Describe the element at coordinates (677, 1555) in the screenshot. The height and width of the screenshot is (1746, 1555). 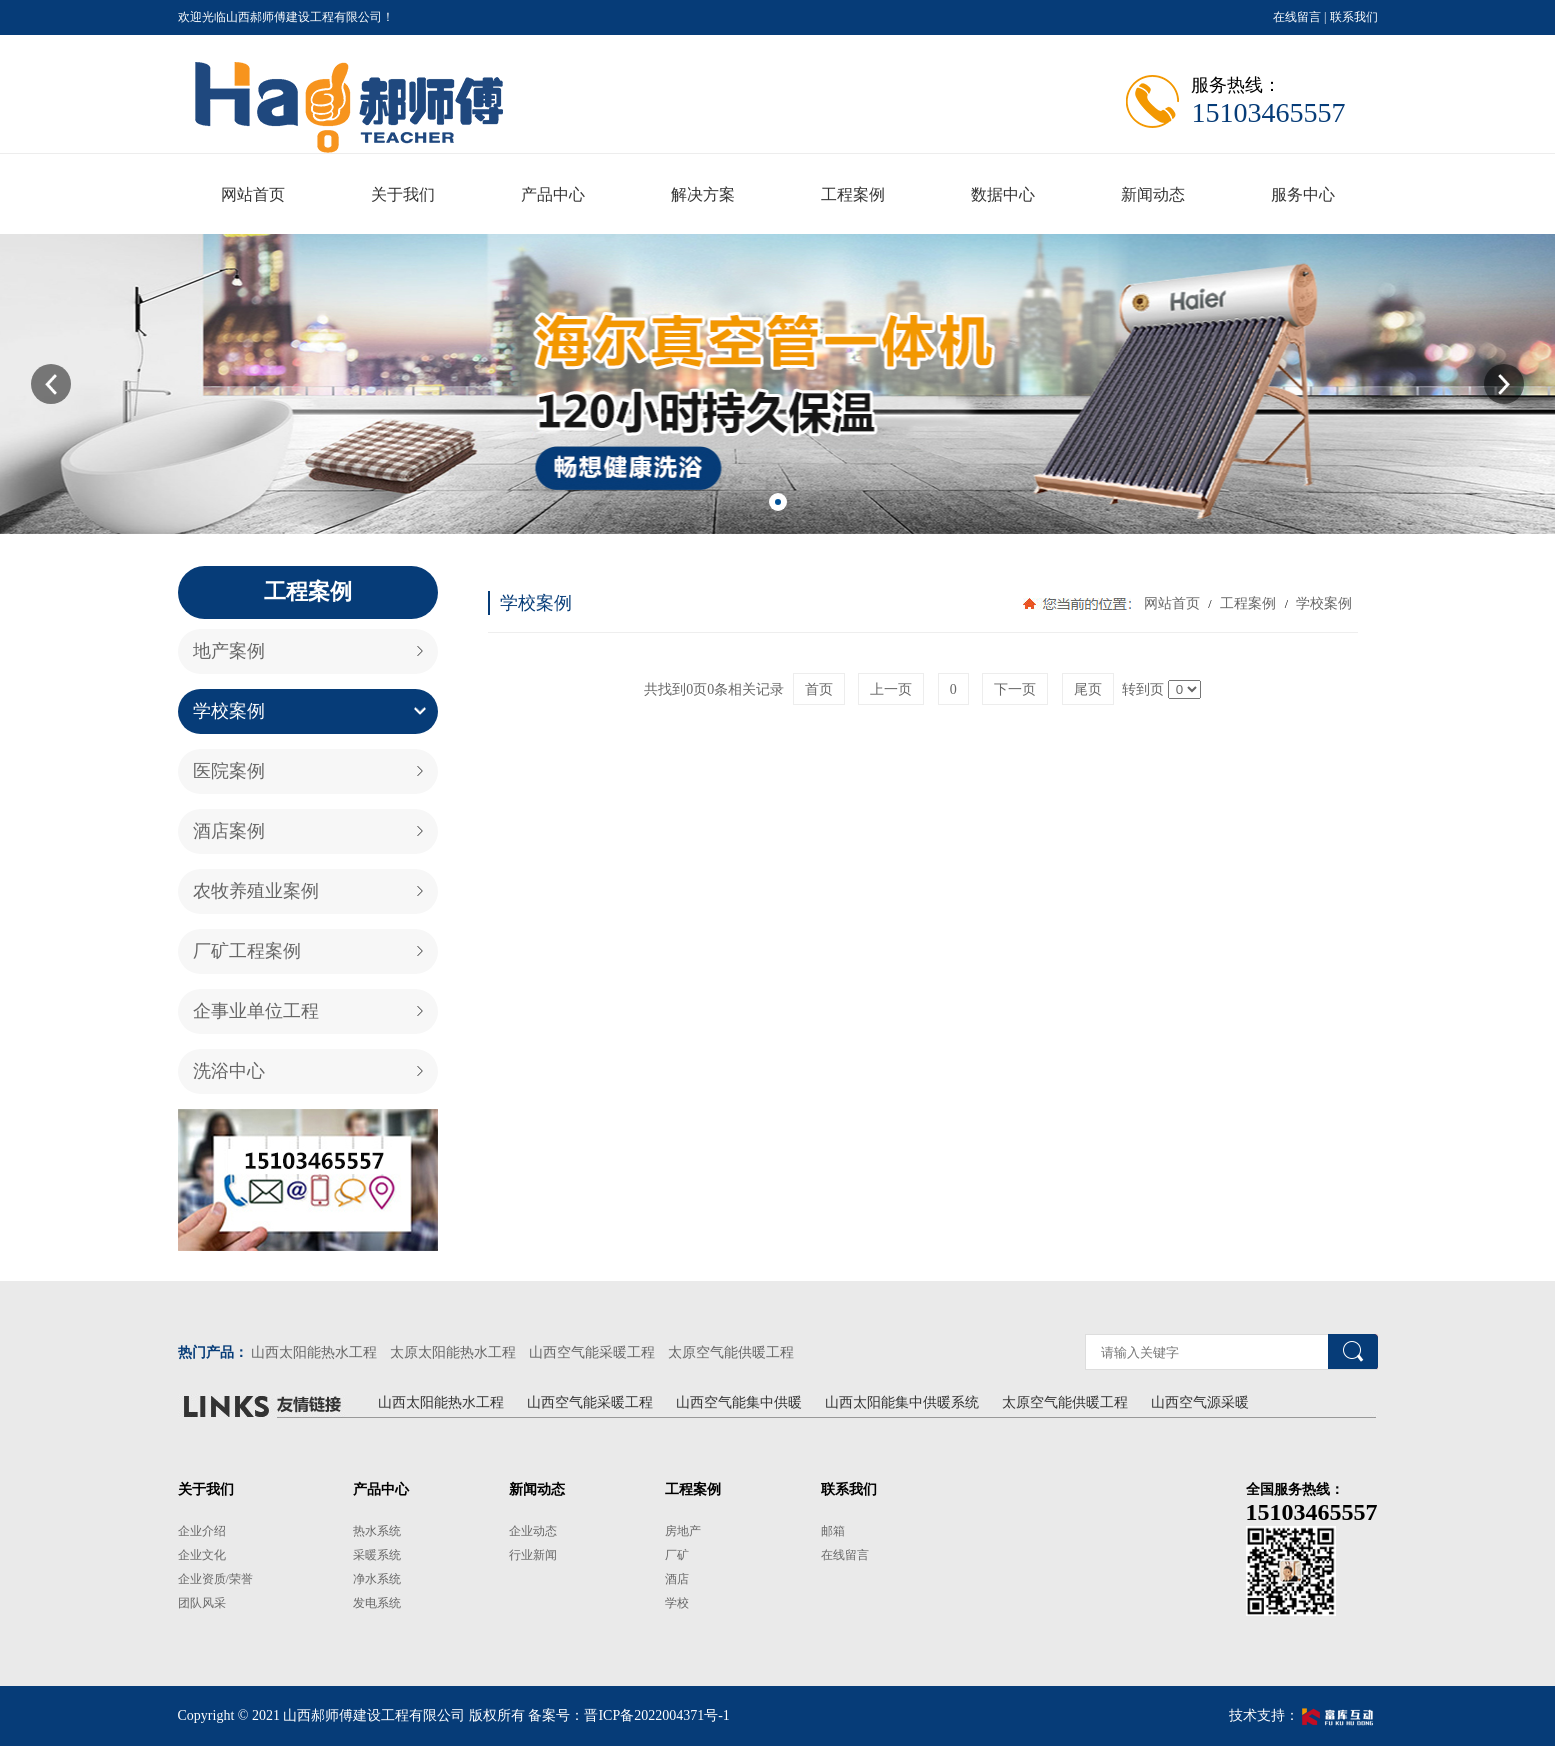
I see `厂矿` at that location.